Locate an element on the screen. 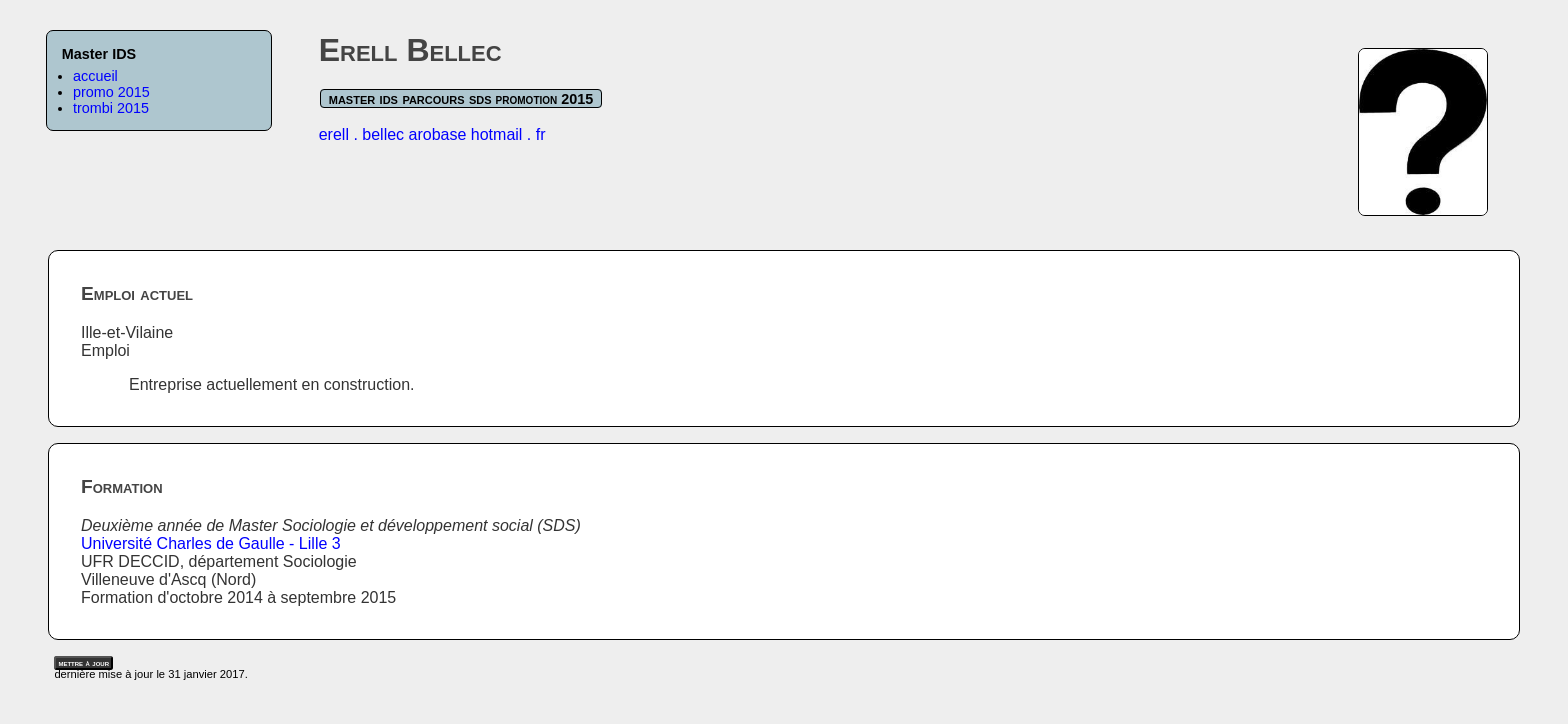 The image size is (1568, 724). trombi 2015 is located at coordinates (111, 108).